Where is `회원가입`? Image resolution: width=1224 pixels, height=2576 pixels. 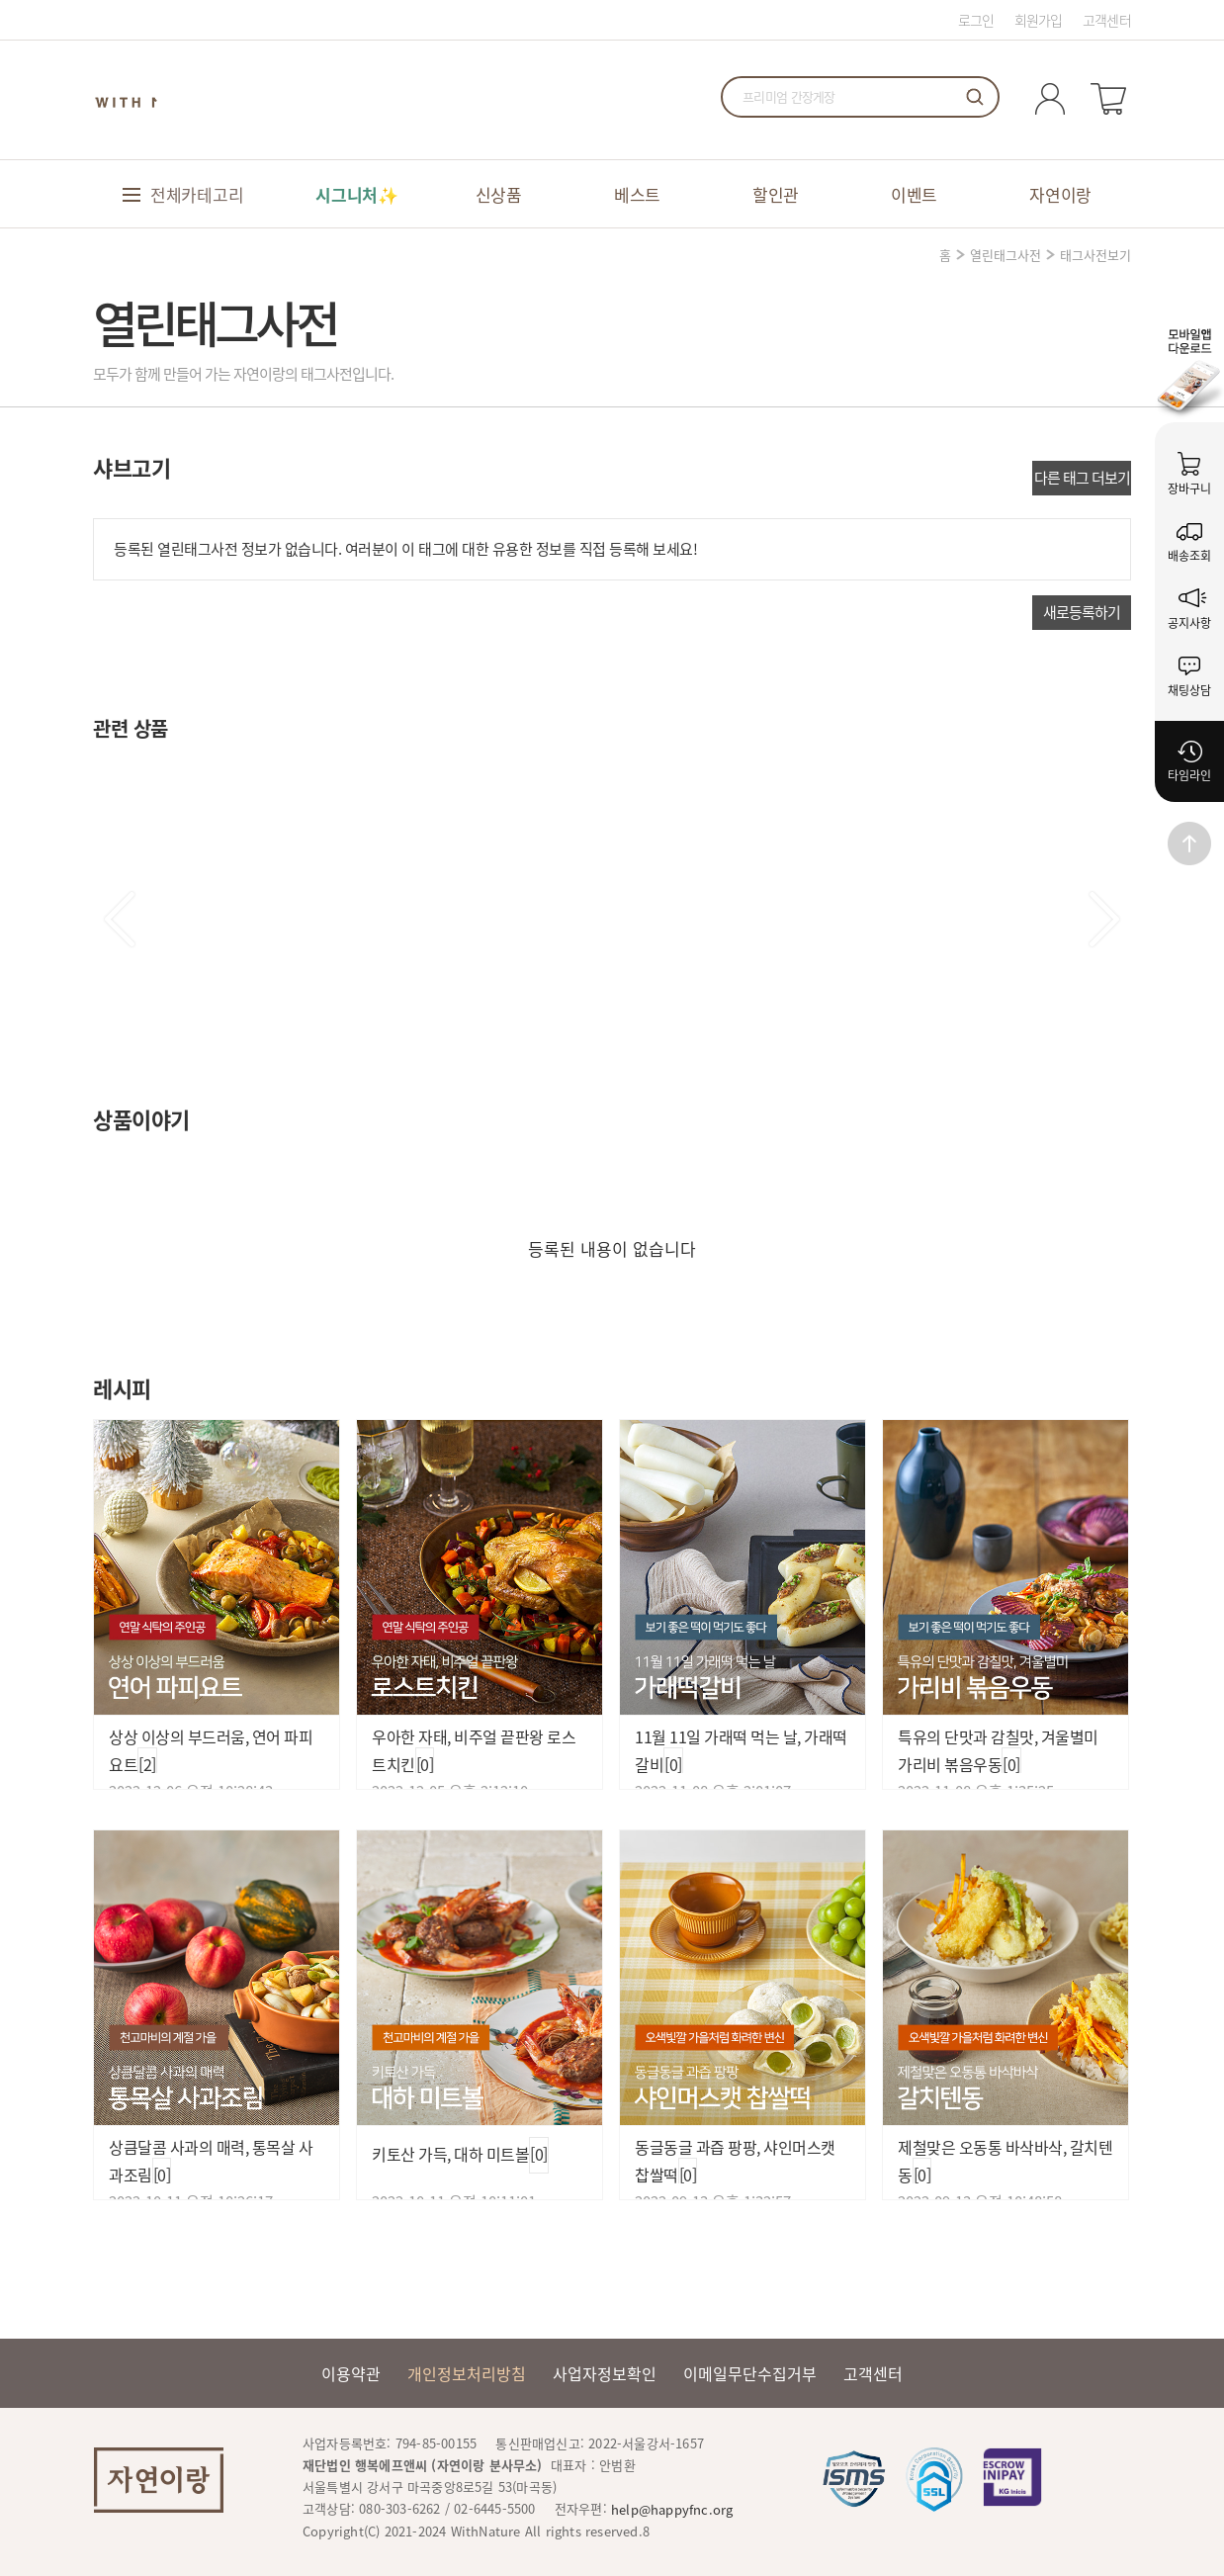 회원가입 is located at coordinates (1038, 20).